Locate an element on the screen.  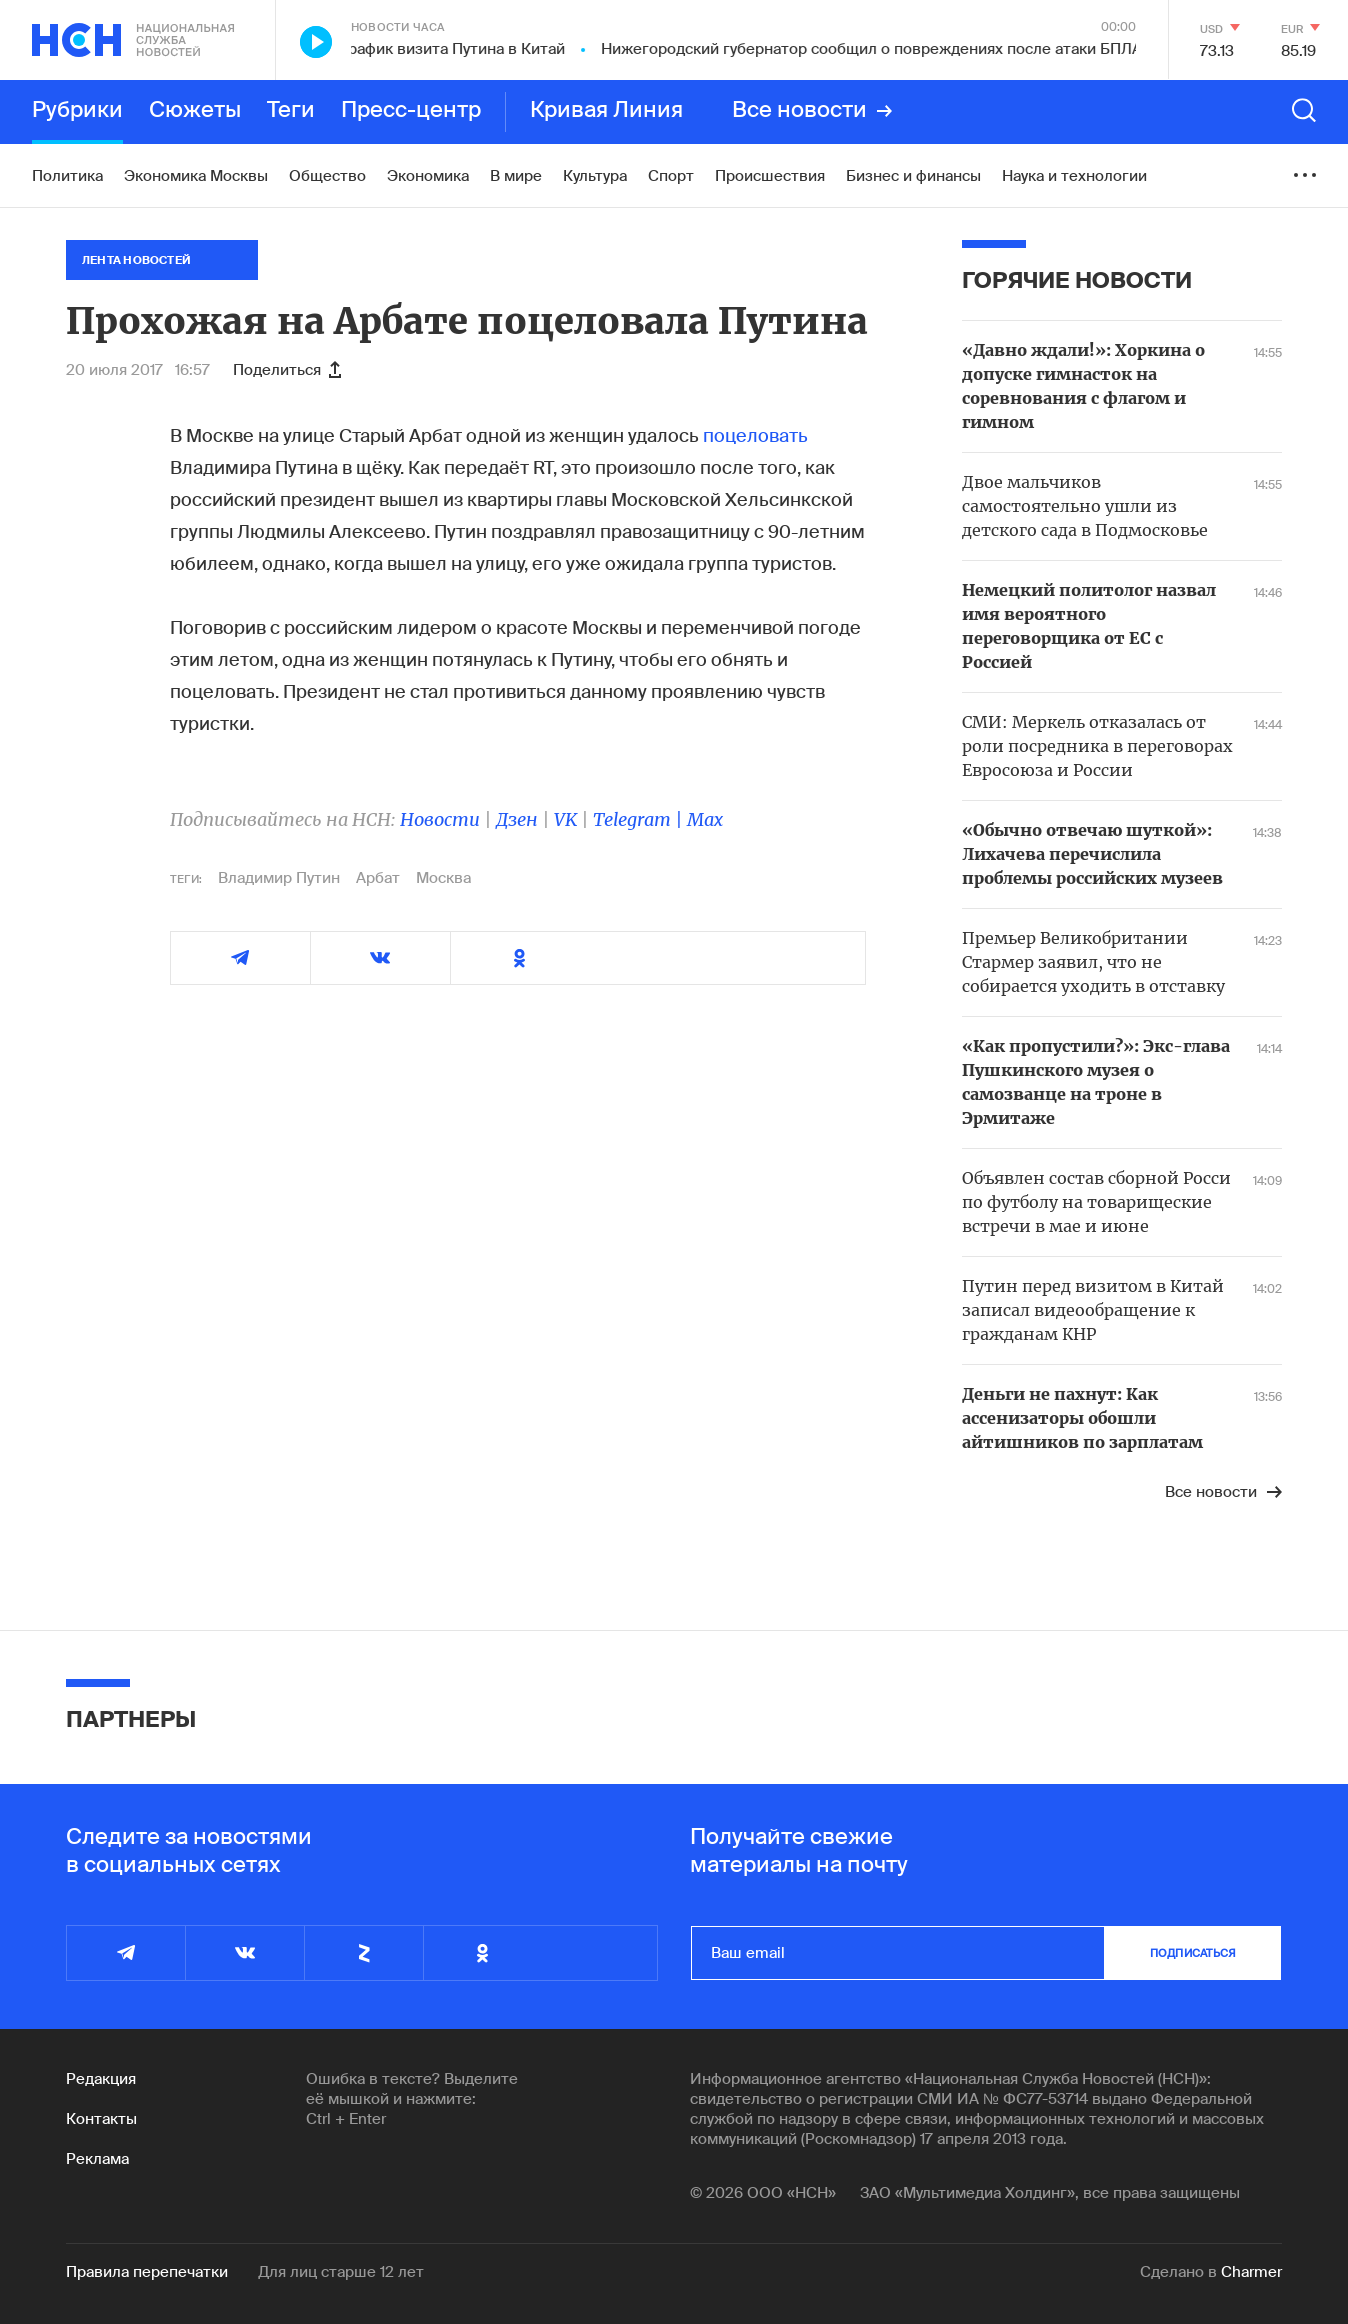
Дзен is located at coordinates (517, 819).